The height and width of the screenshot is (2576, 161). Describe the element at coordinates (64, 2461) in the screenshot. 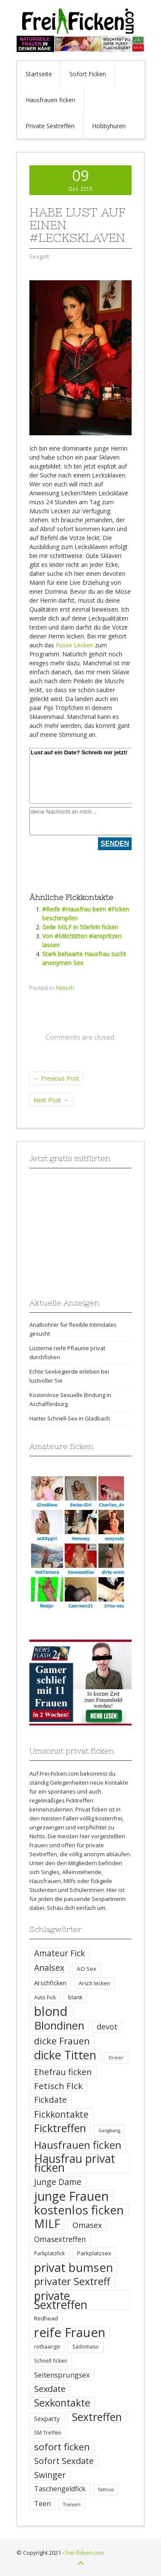

I see `Sofort Sexdate [Sofort Sexdate (16 Einträge)]` at that location.